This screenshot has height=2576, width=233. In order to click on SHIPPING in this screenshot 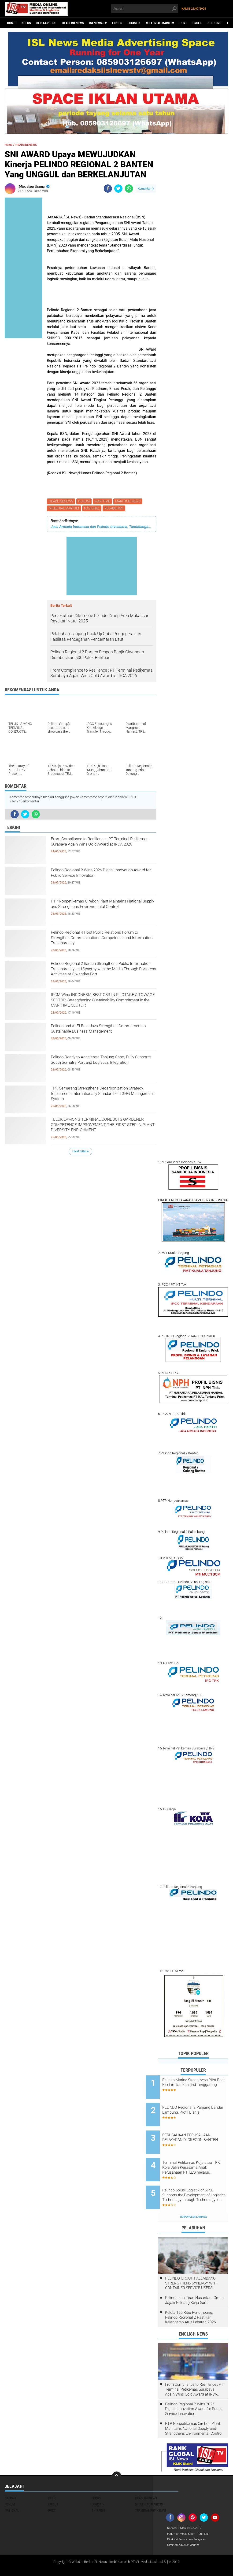, I will do `click(214, 23)`.